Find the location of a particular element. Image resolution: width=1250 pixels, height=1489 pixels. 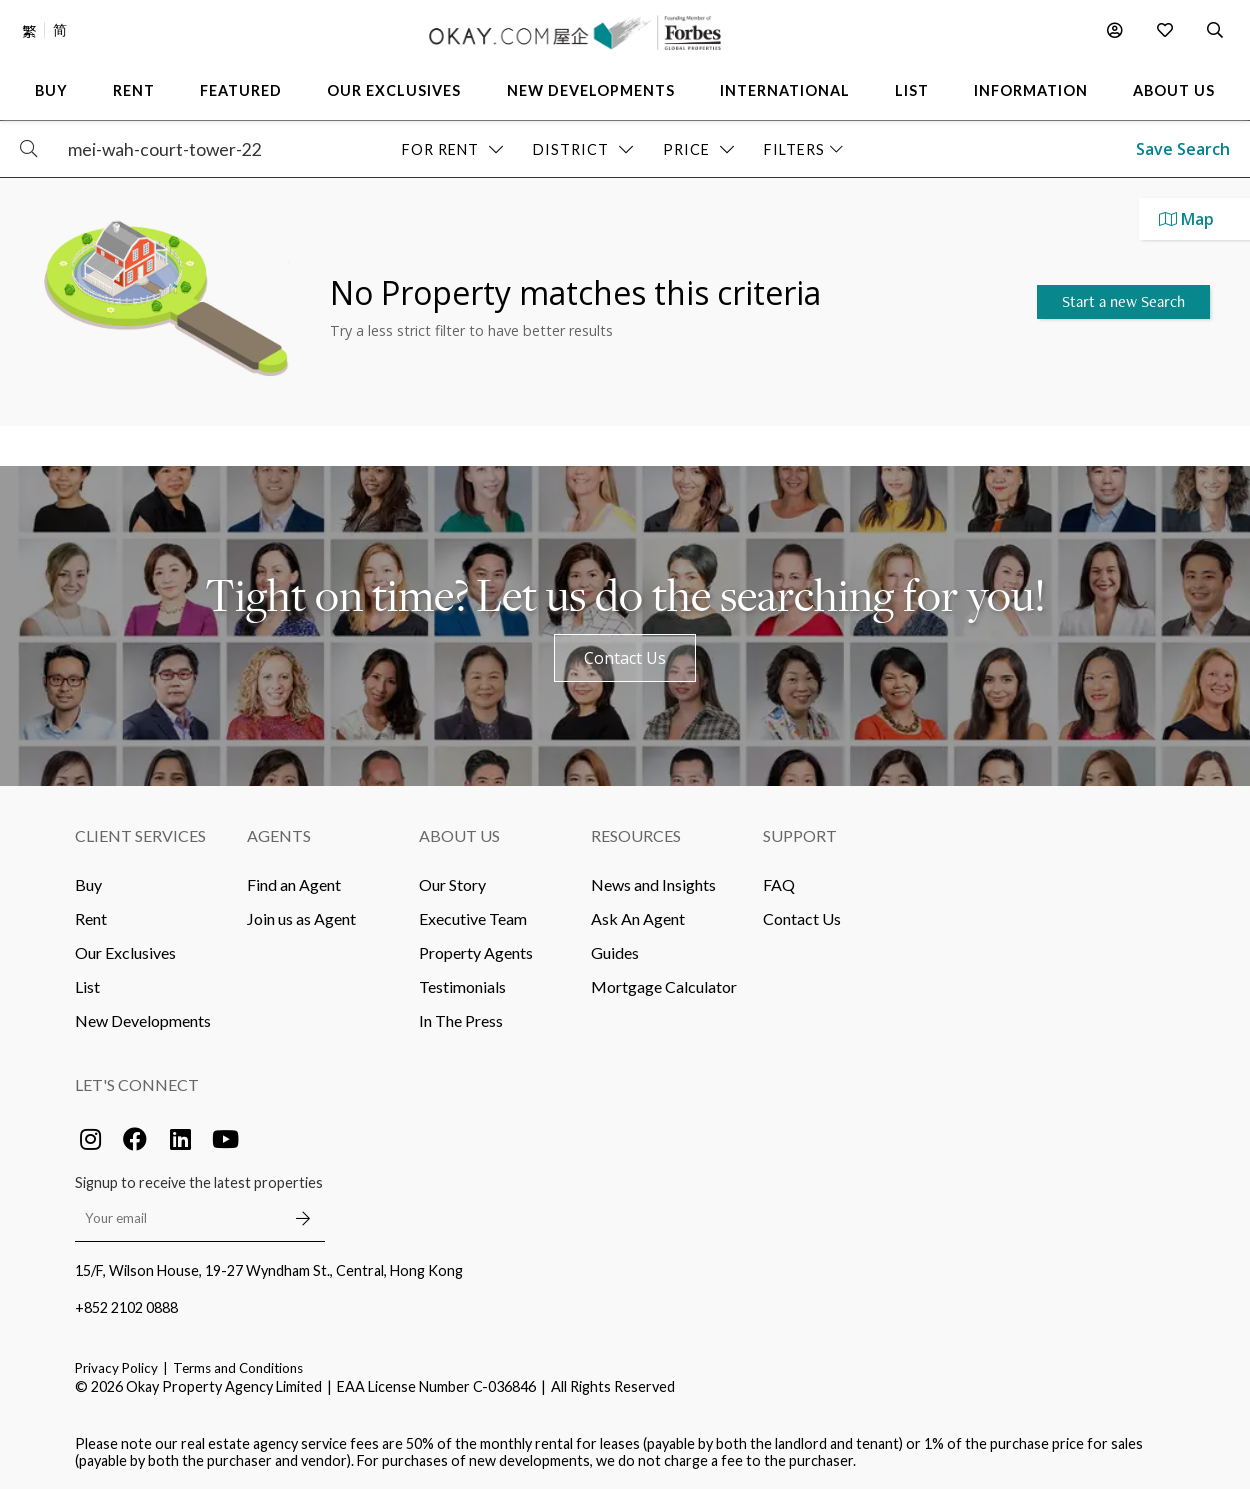

List is located at coordinates (87, 986).